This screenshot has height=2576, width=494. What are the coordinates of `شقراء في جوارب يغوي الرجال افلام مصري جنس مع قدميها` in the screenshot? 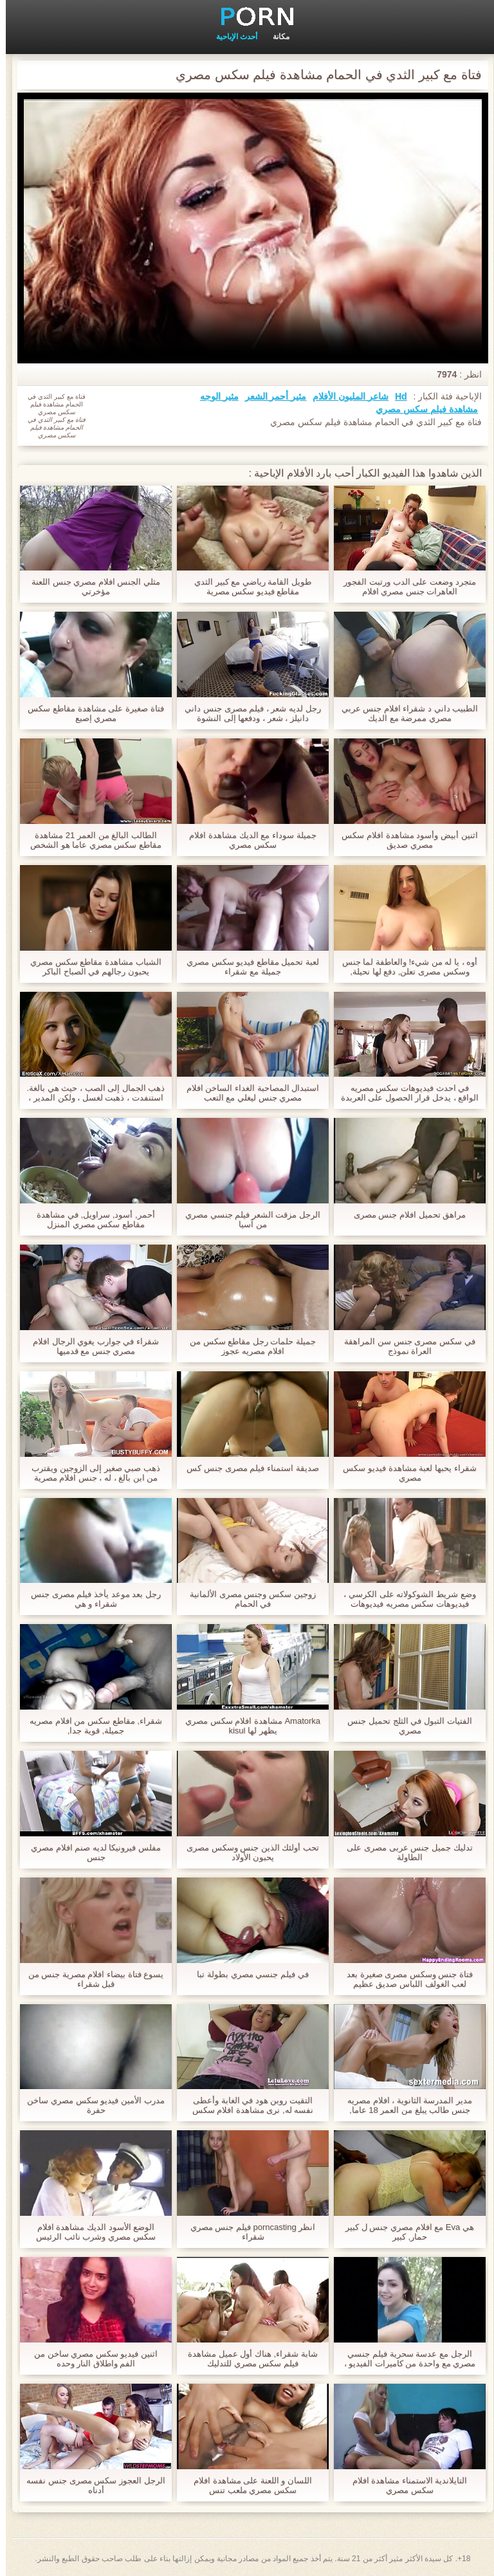 It's located at (90, 1346).